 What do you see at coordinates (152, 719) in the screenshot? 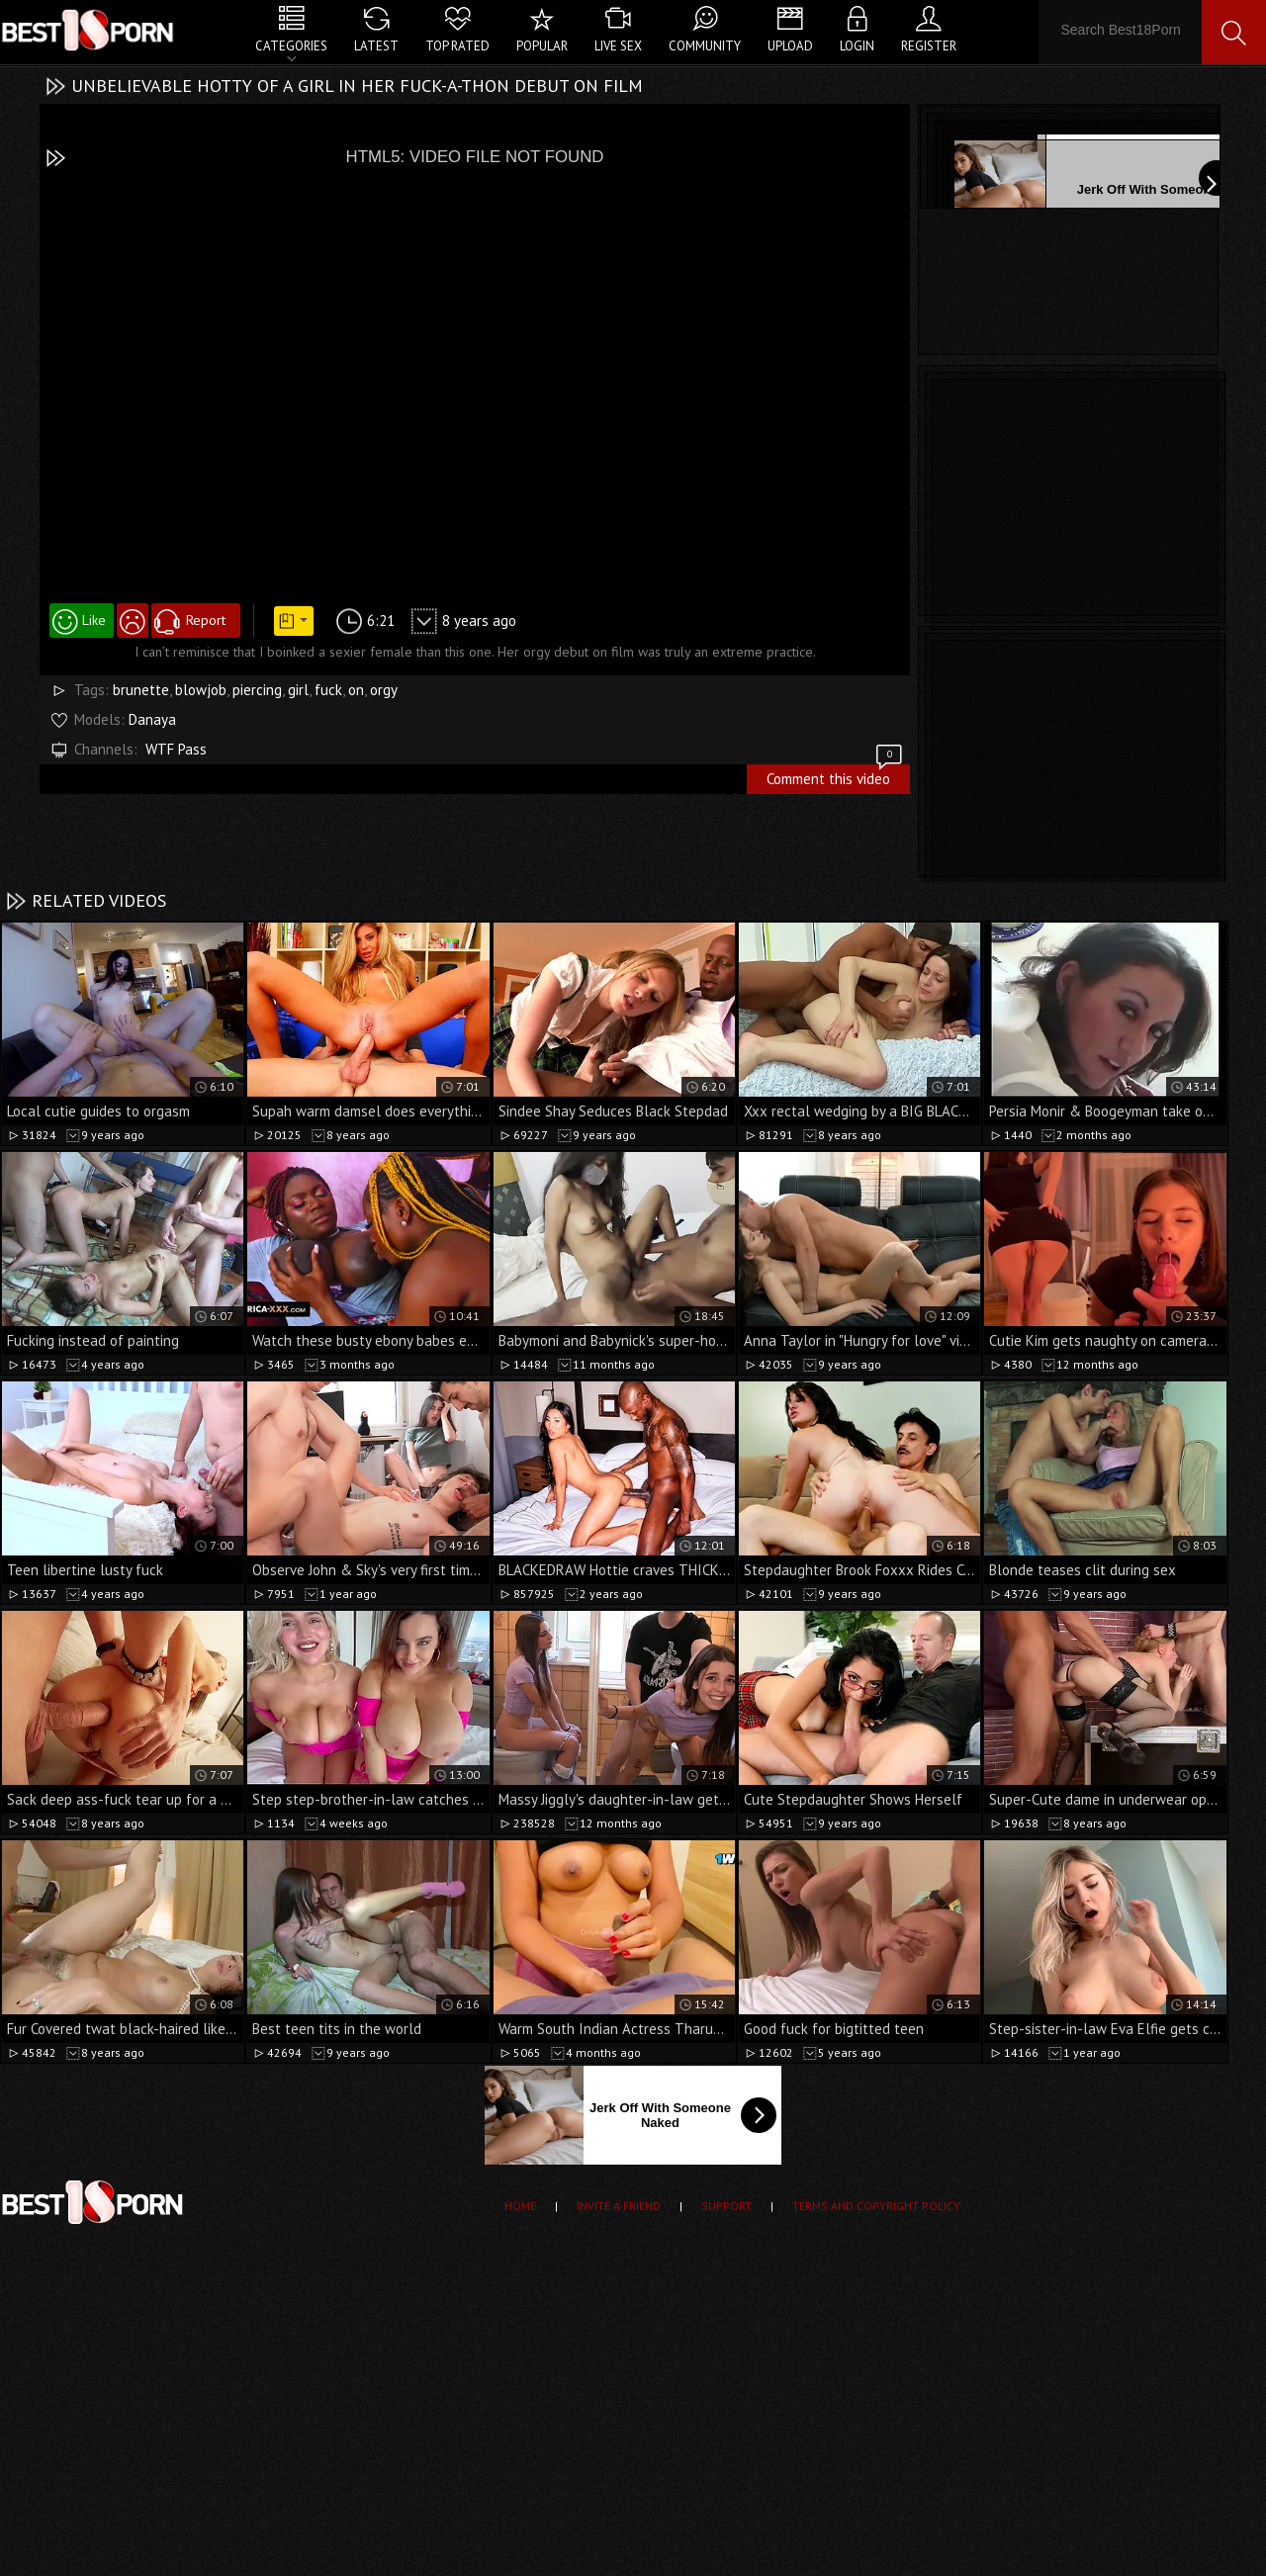
I see `Danaya` at bounding box center [152, 719].